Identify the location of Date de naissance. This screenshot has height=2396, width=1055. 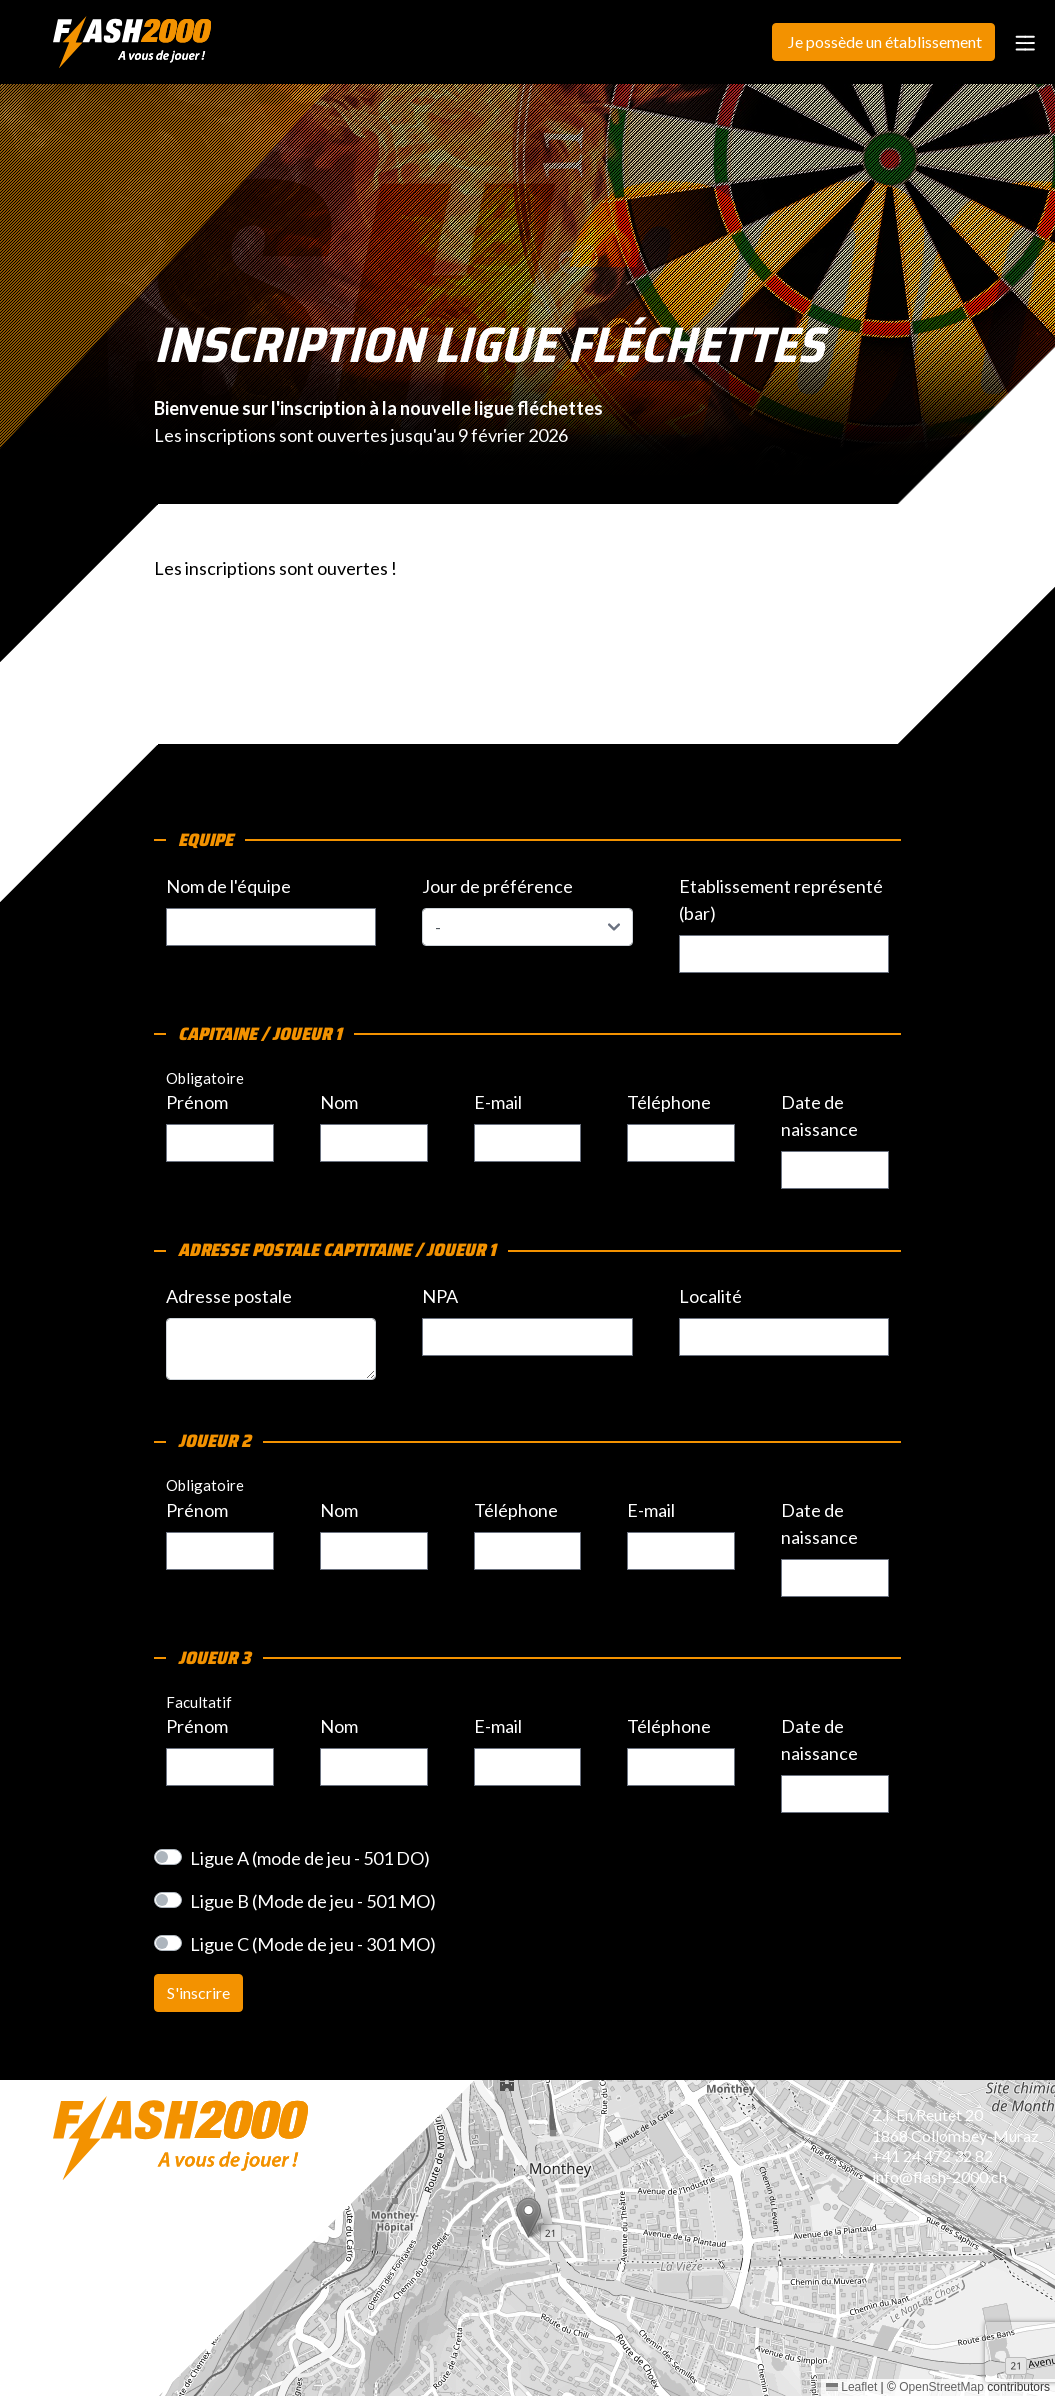
(819, 1115).